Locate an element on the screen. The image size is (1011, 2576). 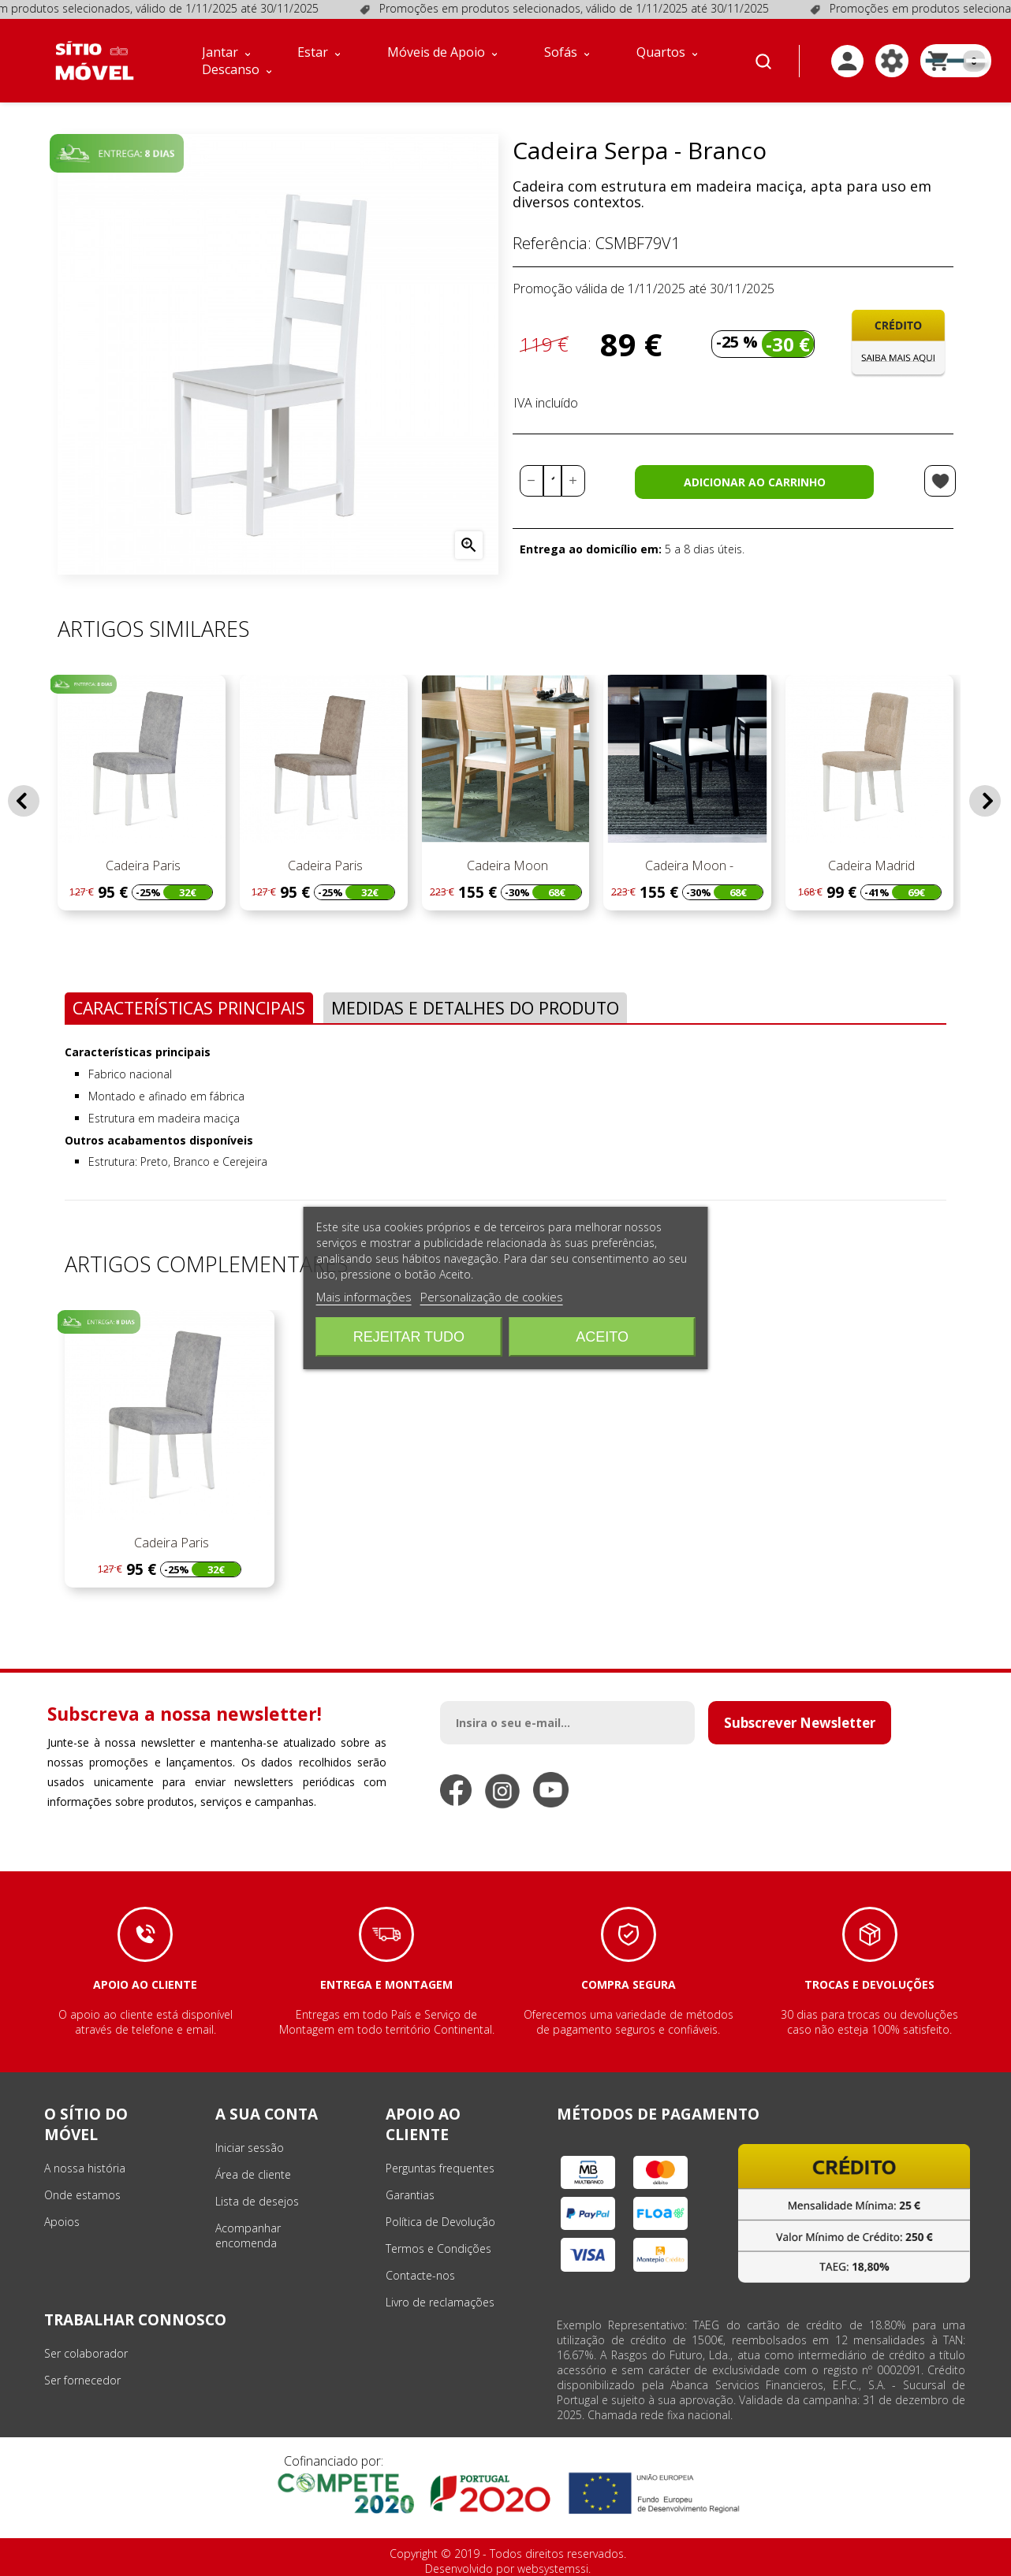
A nossa história is located at coordinates (84, 2168).